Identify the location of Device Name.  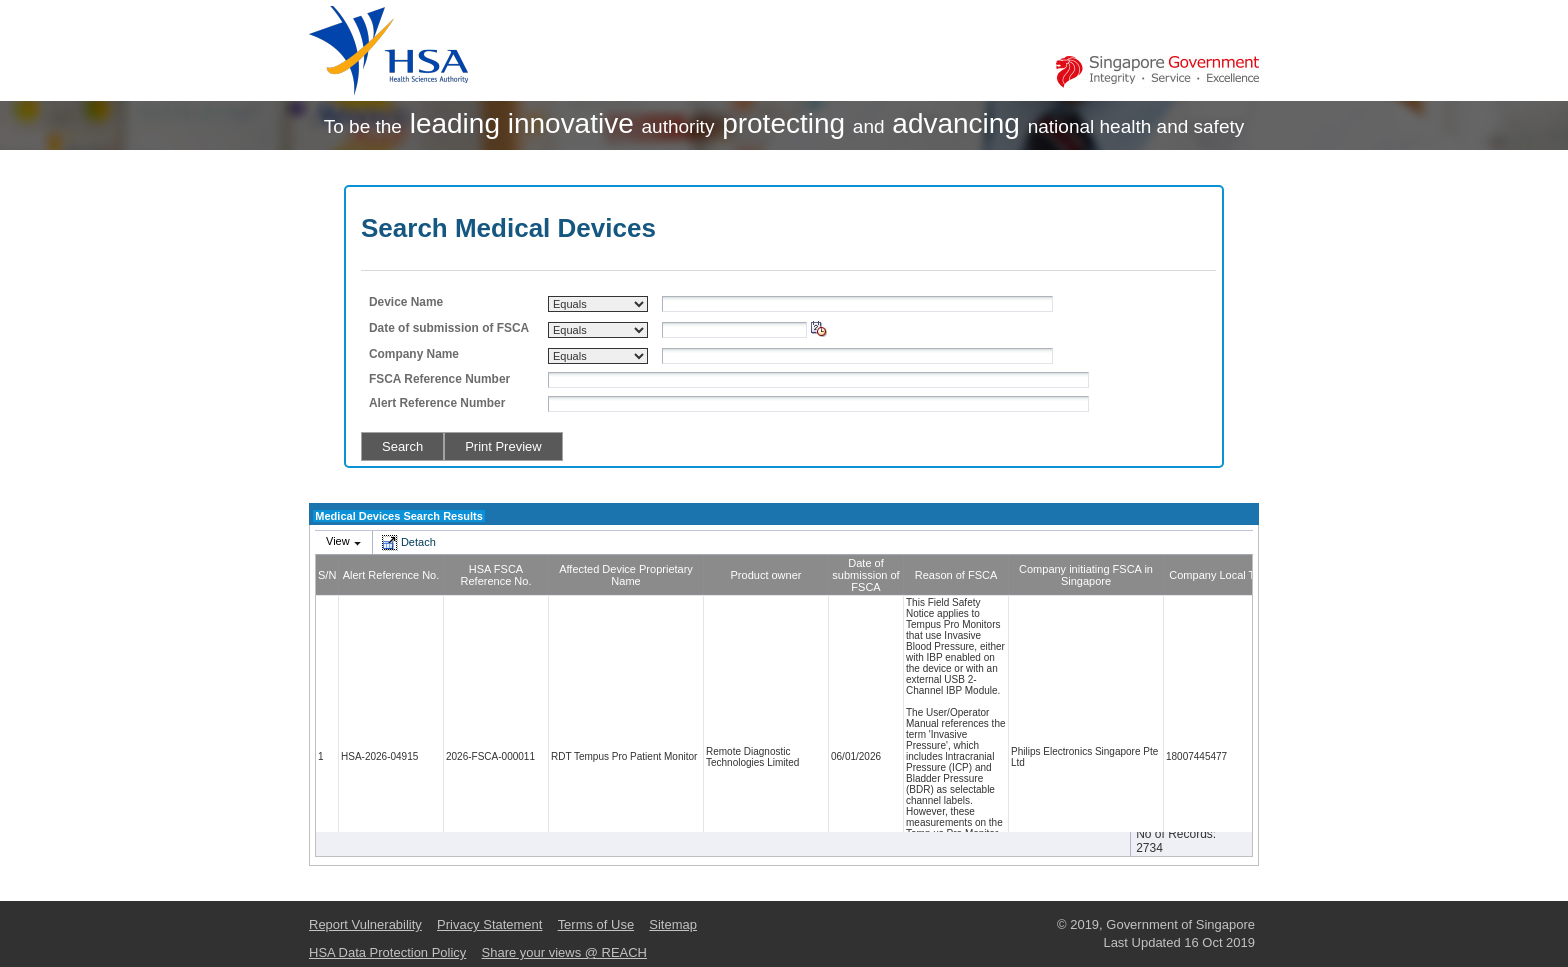
(406, 302).